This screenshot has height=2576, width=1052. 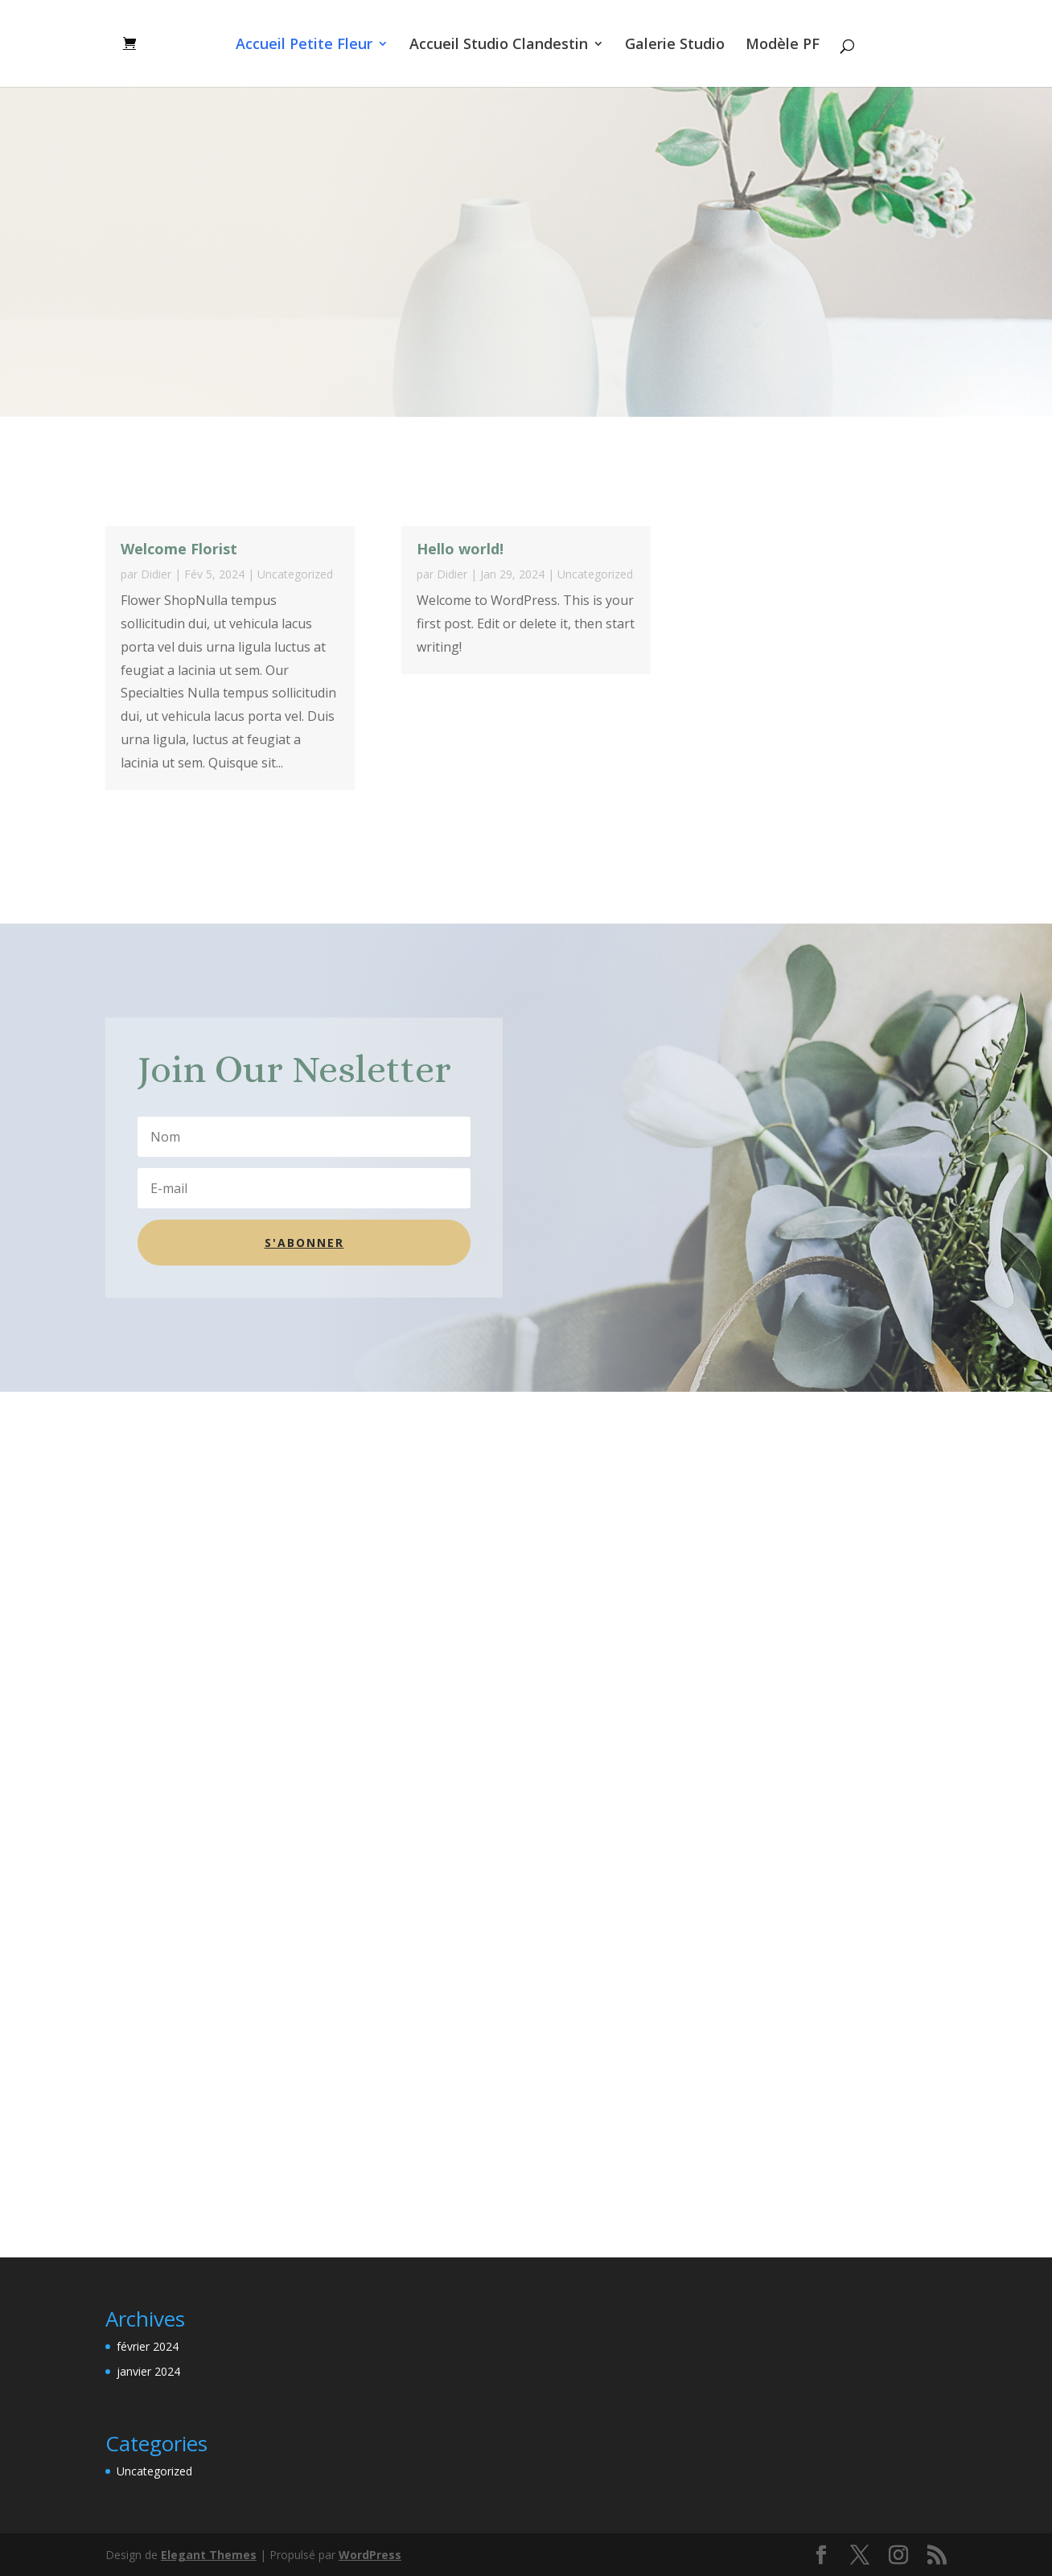 I want to click on Uncategorized, so click(x=295, y=574).